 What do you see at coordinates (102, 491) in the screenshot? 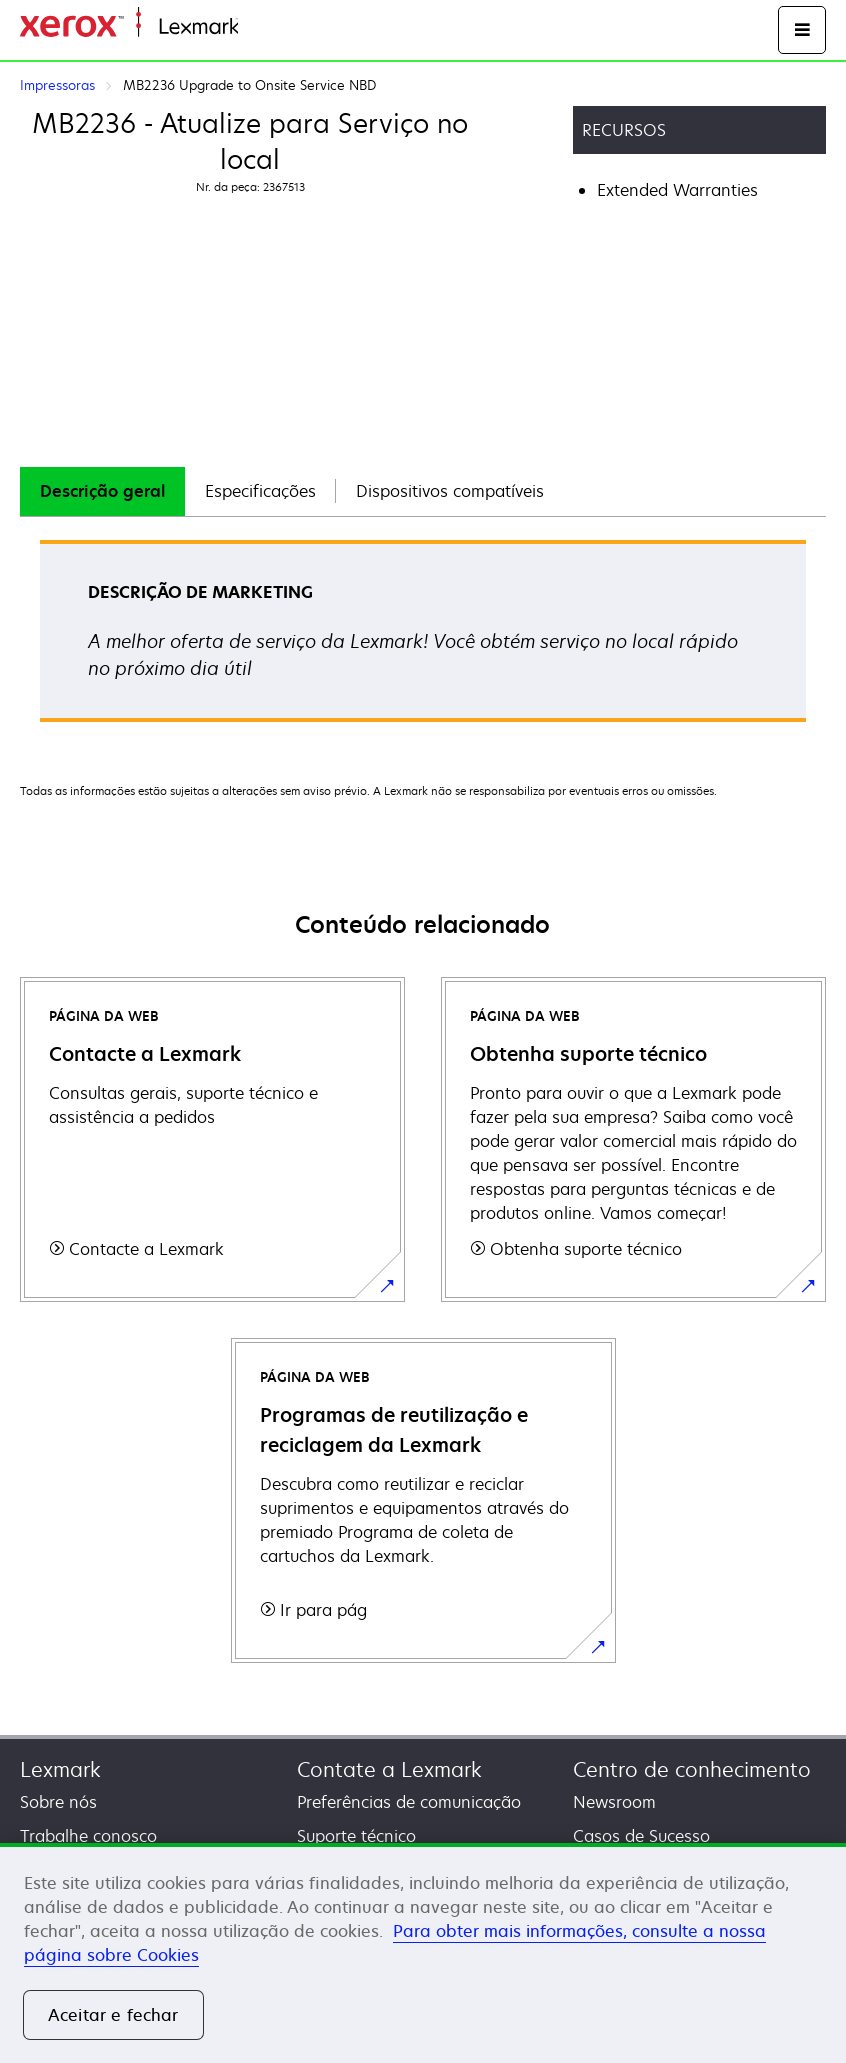
I see `Descrição geral` at bounding box center [102, 491].